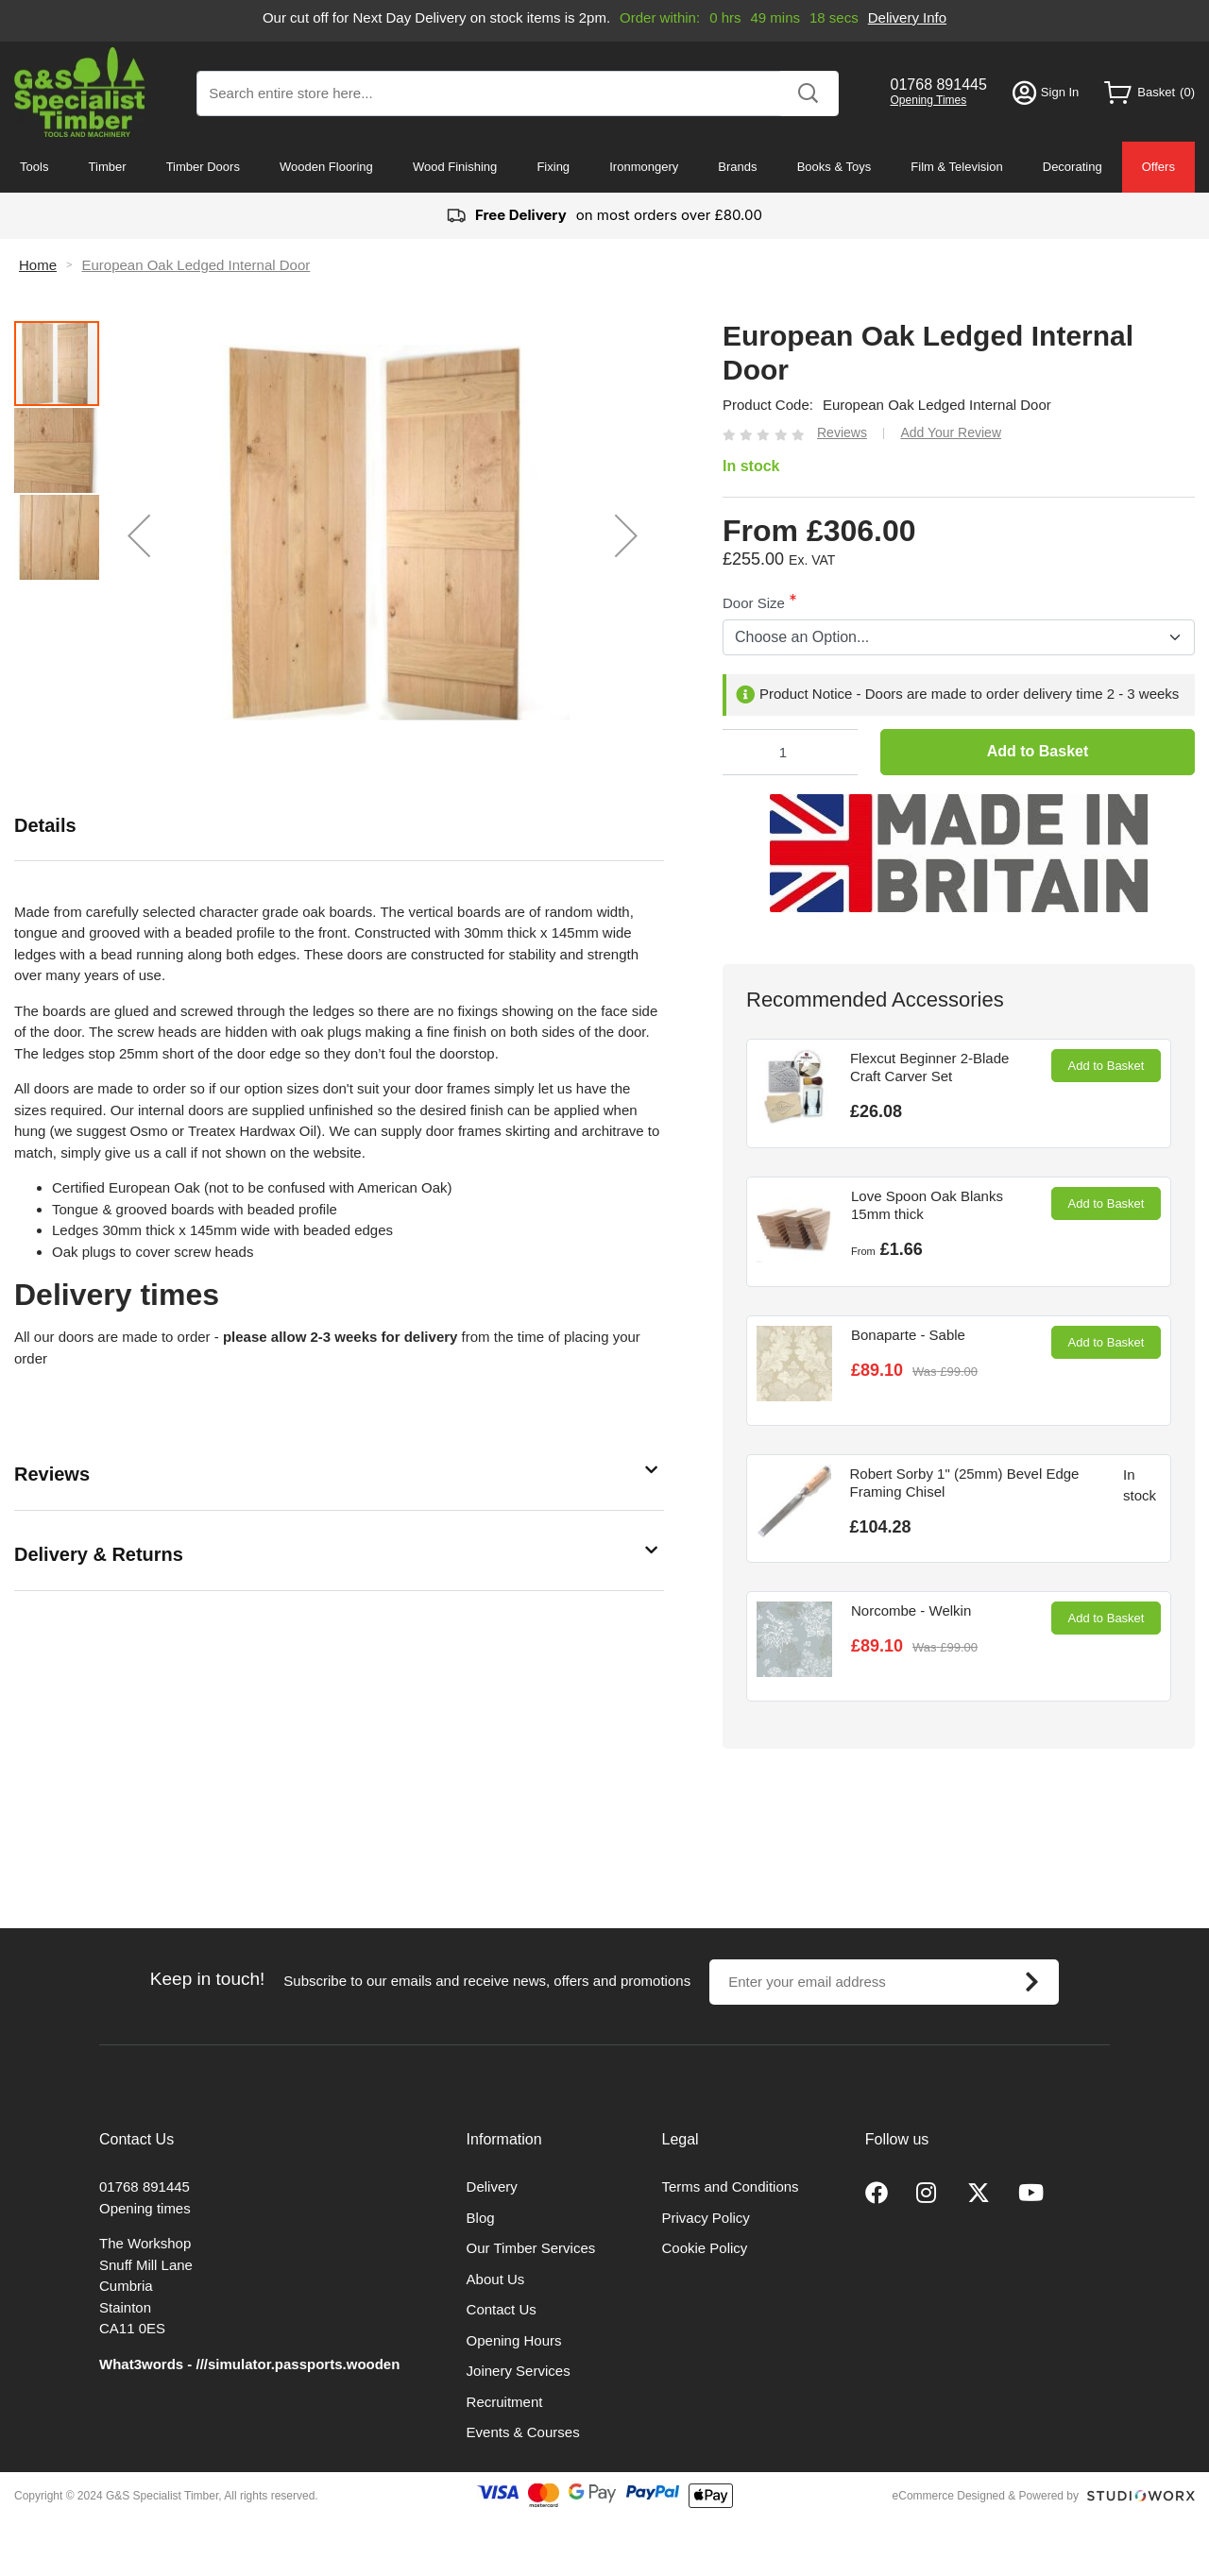 Image resolution: width=1209 pixels, height=2576 pixels. What do you see at coordinates (505, 2402) in the screenshot?
I see `Recruitment` at bounding box center [505, 2402].